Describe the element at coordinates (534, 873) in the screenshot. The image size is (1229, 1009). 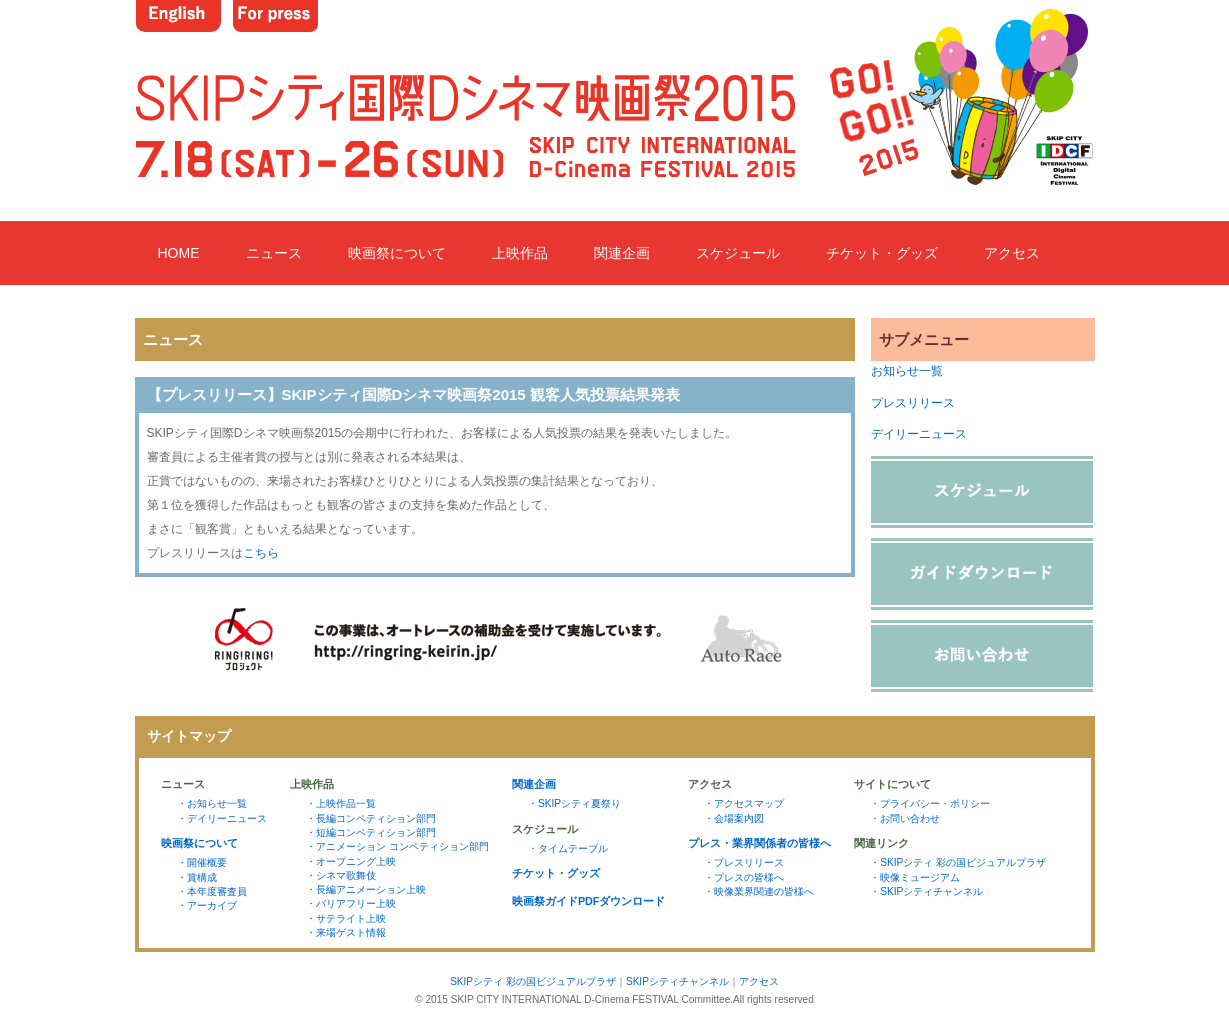
I see `チケット` at that location.